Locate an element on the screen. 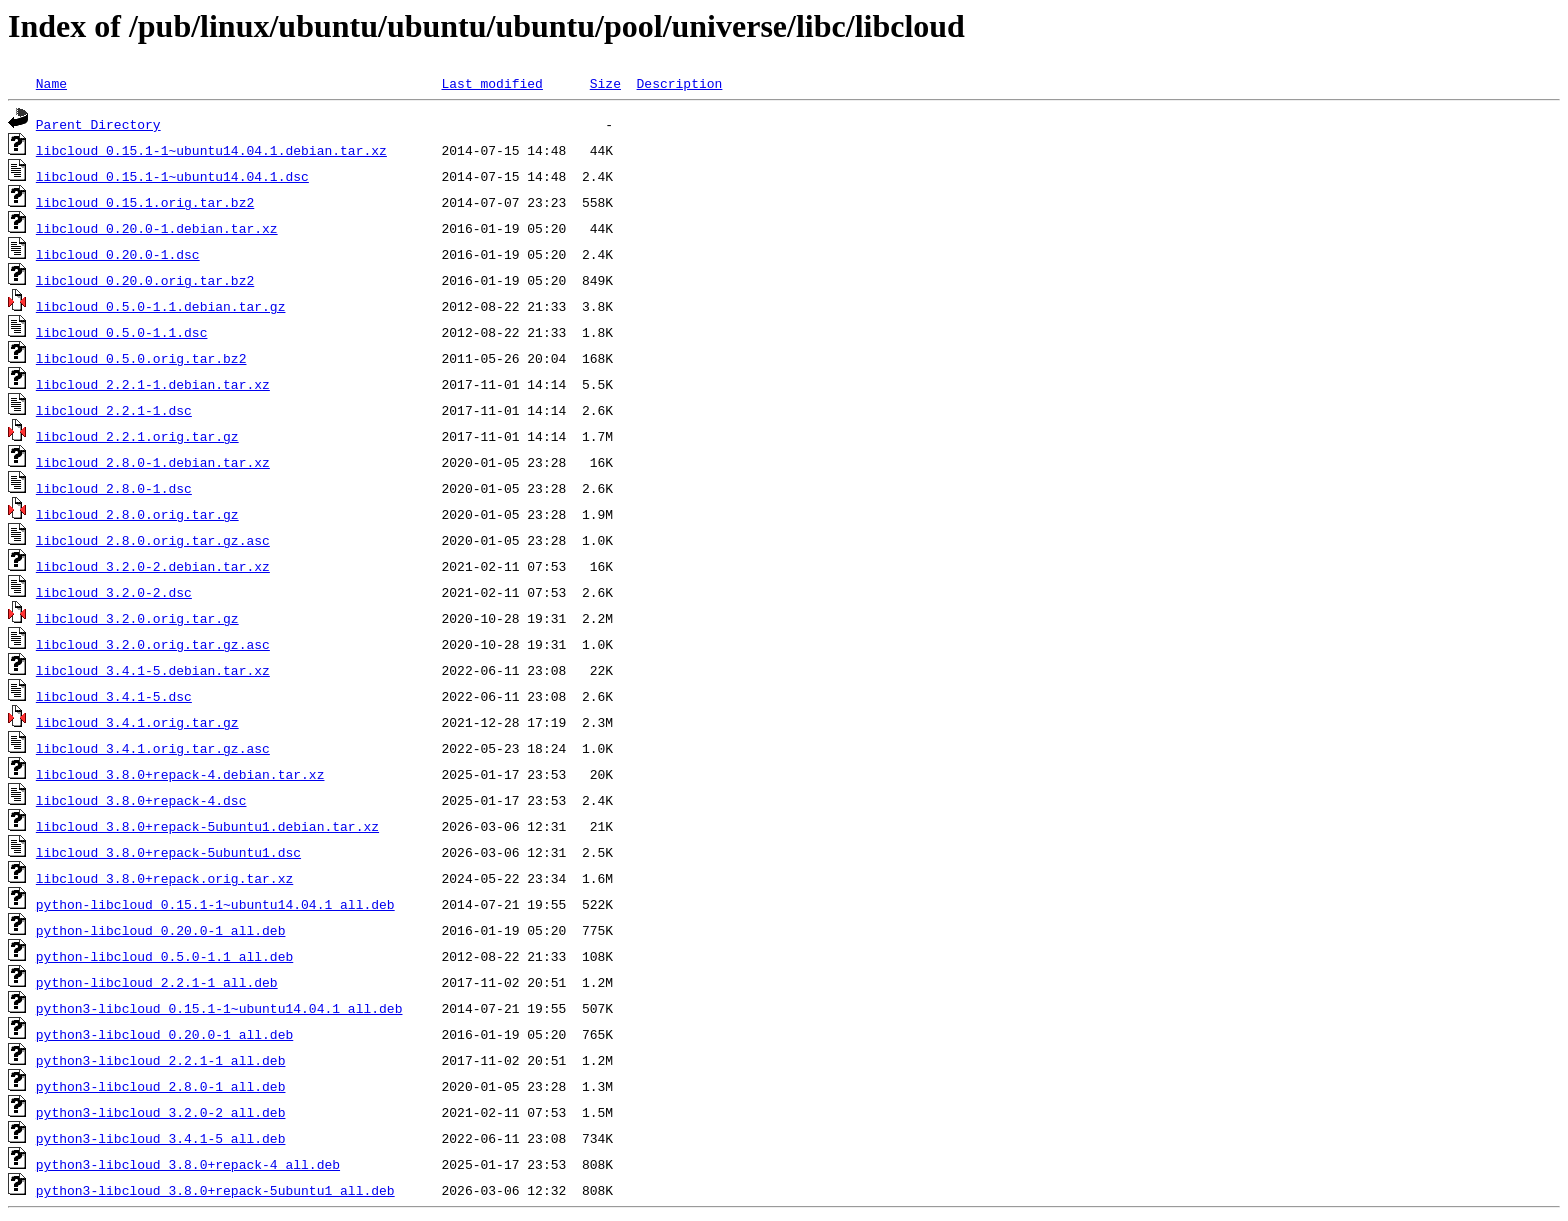 Image resolution: width=1568 pixels, height=1221 pixels. Size is located at coordinates (605, 83).